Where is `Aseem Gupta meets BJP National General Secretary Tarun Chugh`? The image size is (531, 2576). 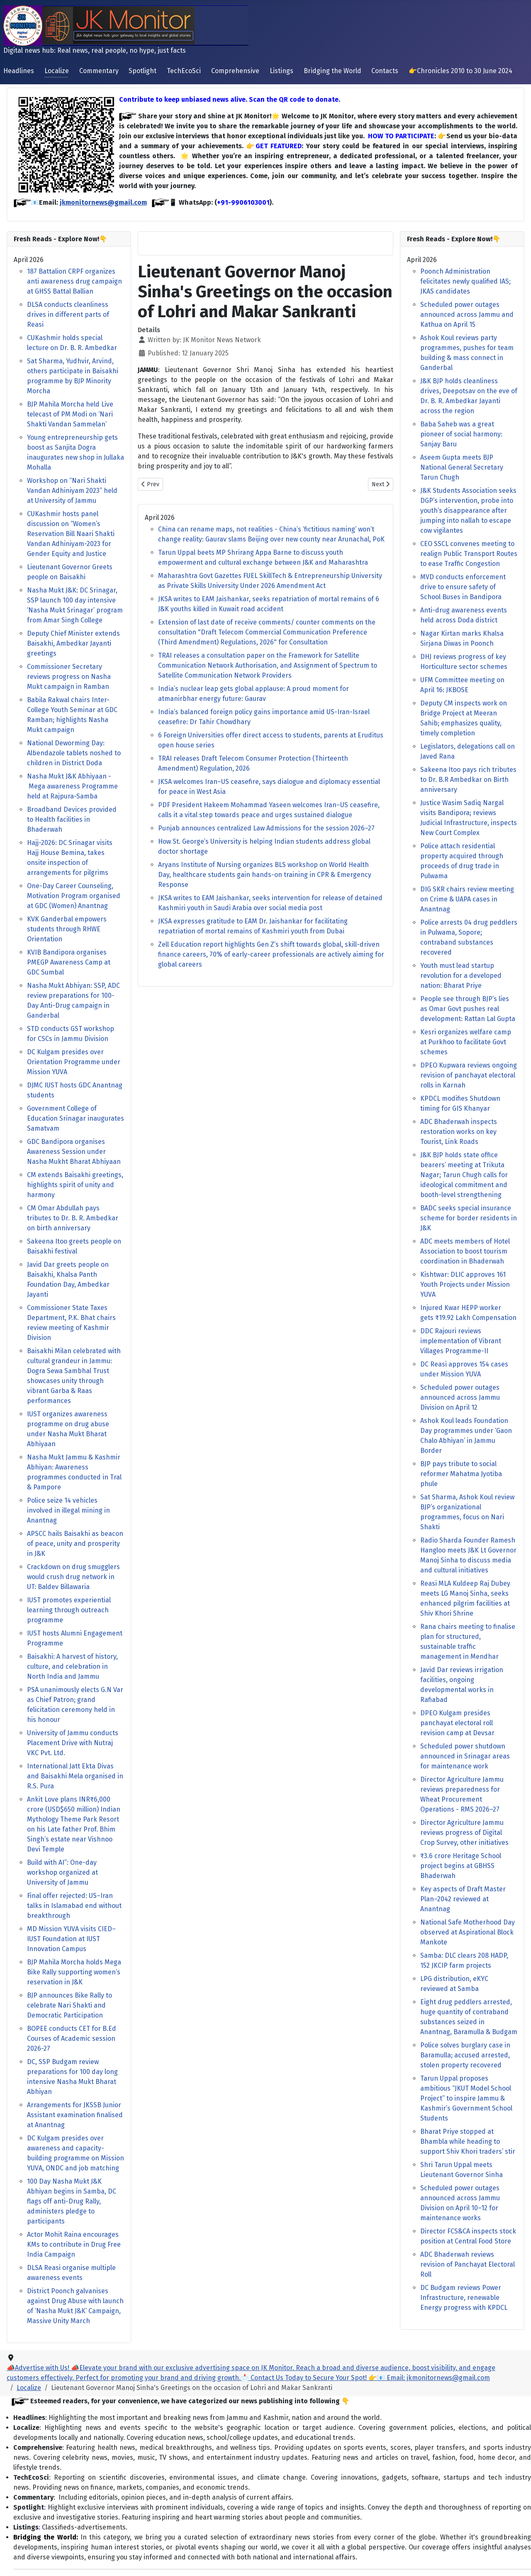
Aseem Gupta meets BJP National General Secretary Tarun Chugh is located at coordinates (461, 467).